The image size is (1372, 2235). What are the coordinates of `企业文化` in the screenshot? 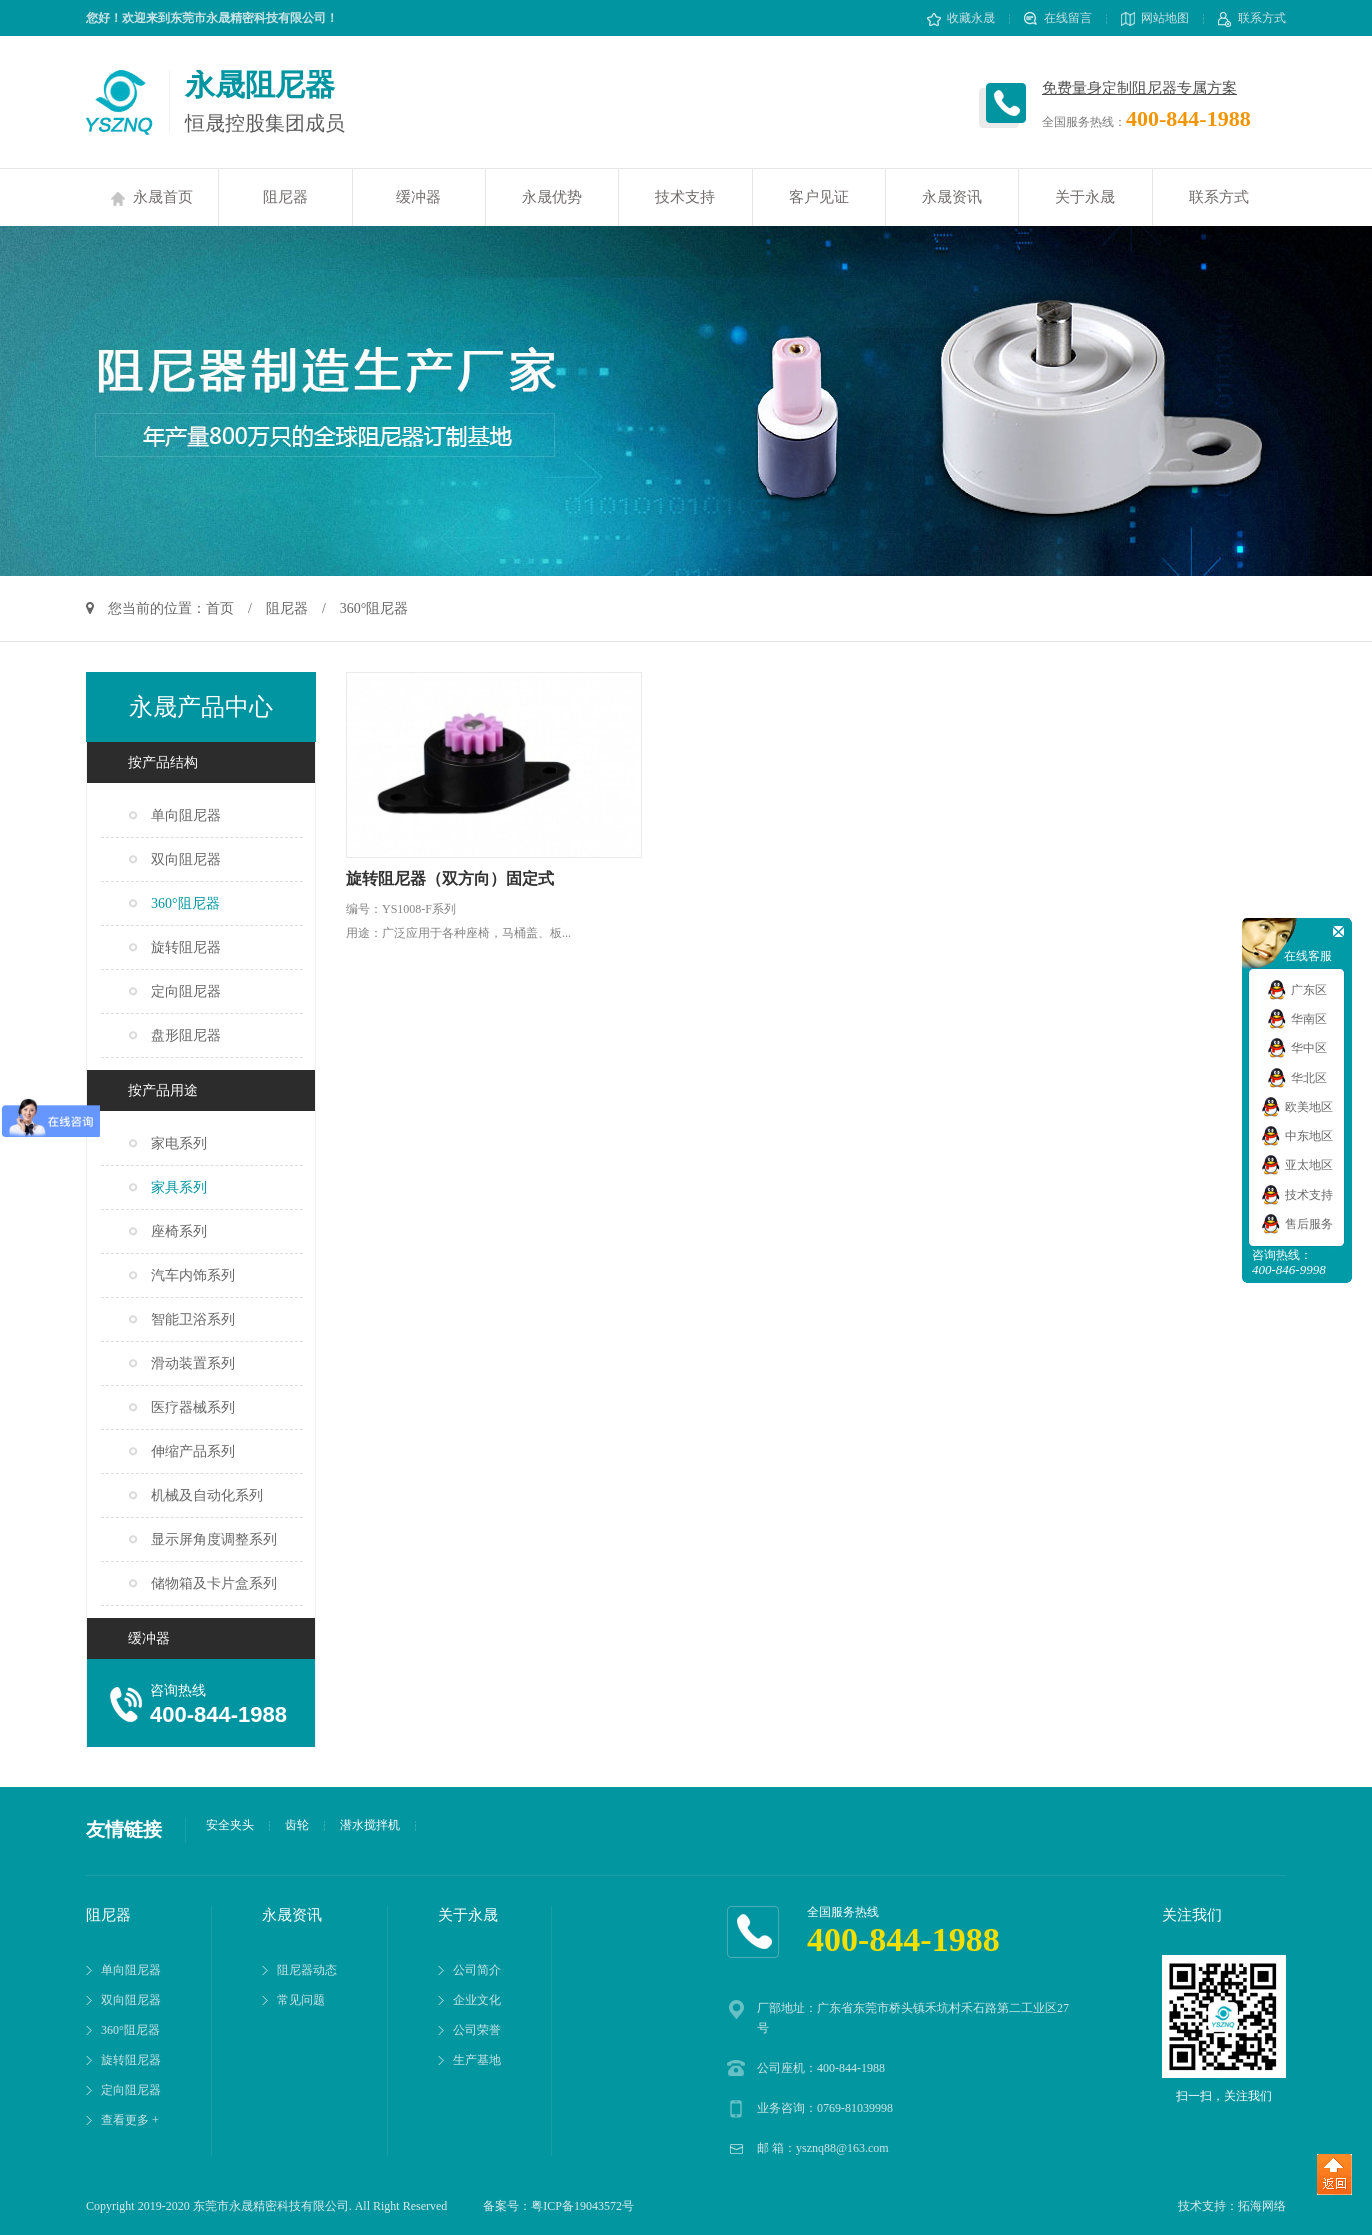 It's located at (477, 2000).